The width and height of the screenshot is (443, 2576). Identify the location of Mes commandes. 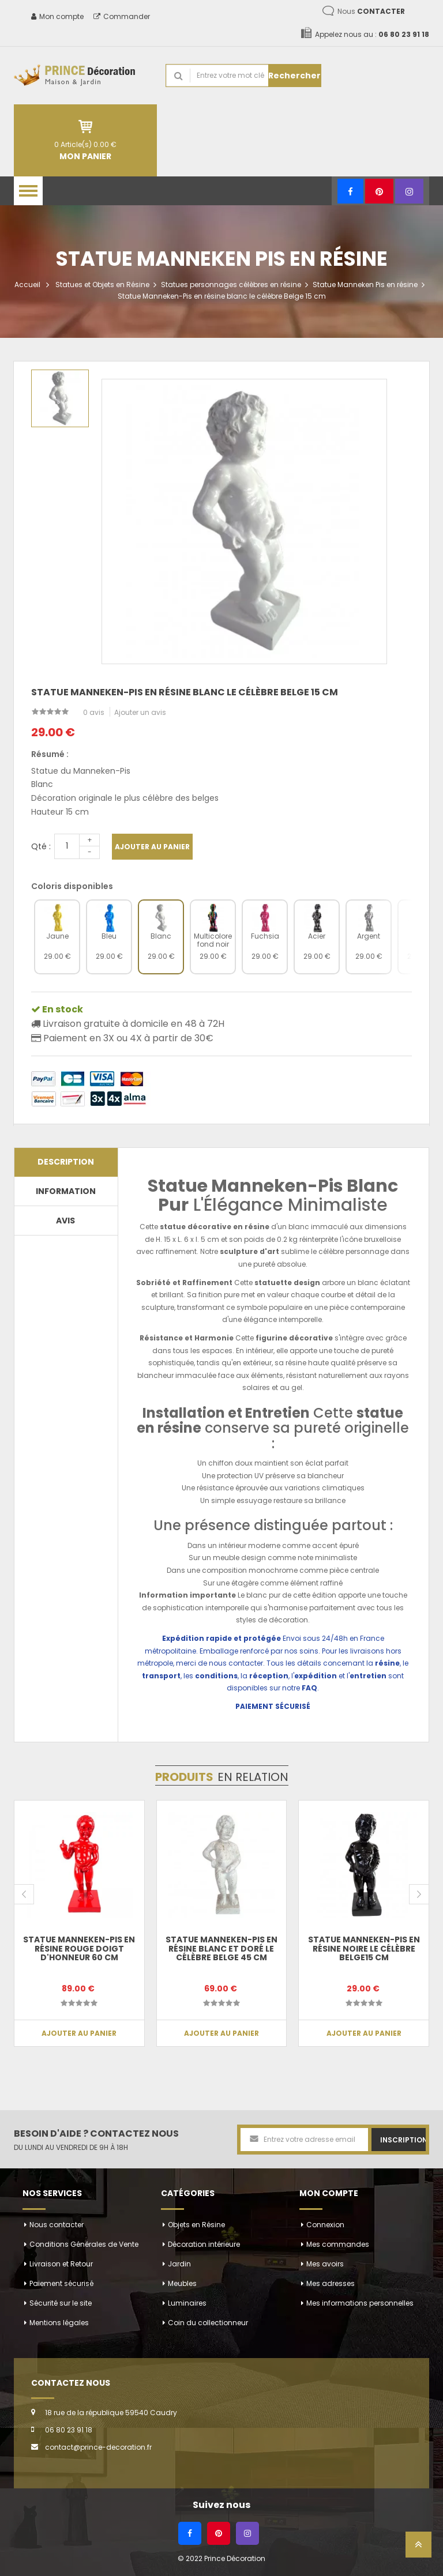
(337, 2244).